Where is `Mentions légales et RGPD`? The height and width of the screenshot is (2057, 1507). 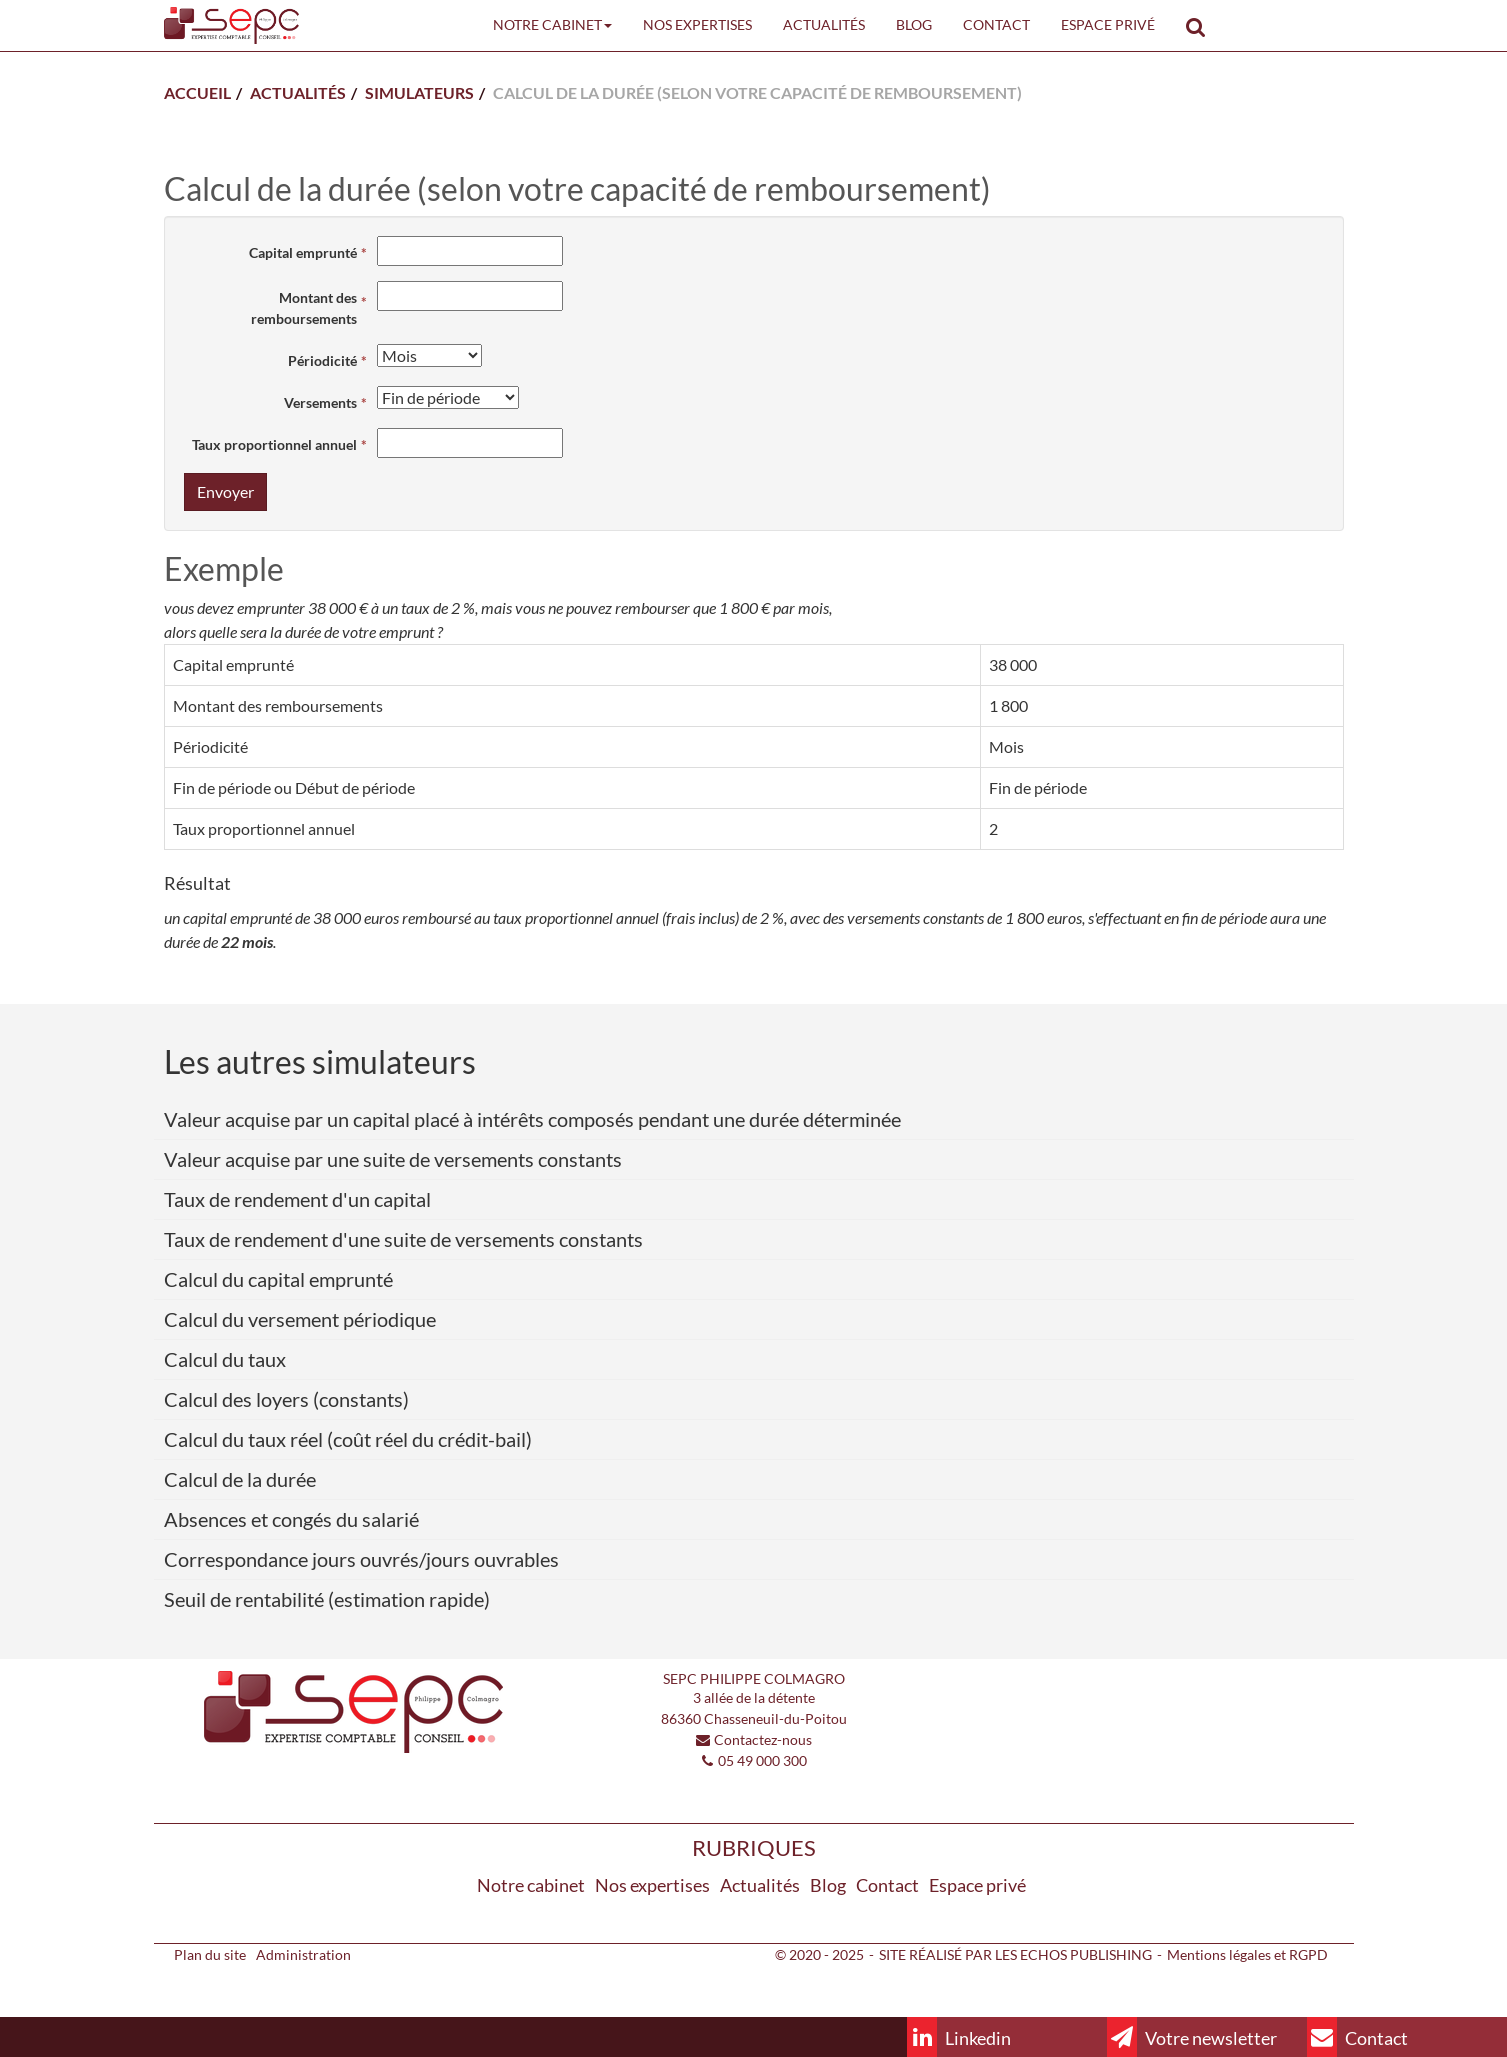
Mentions légales et RGPD is located at coordinates (1247, 1954).